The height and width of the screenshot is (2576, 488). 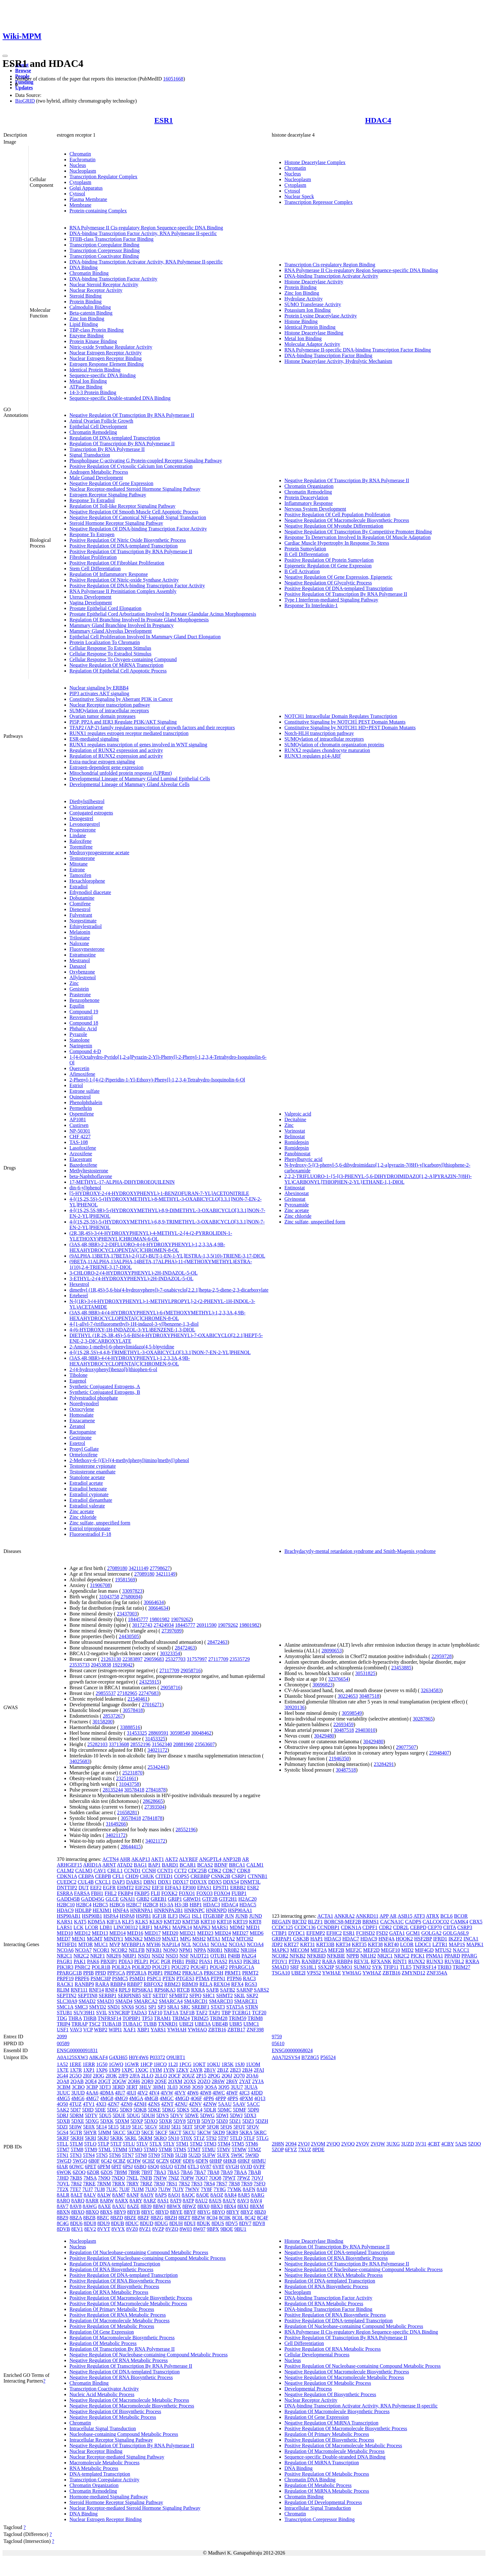 What do you see at coordinates (209, 2183) in the screenshot?
I see `7RS4` at bounding box center [209, 2183].